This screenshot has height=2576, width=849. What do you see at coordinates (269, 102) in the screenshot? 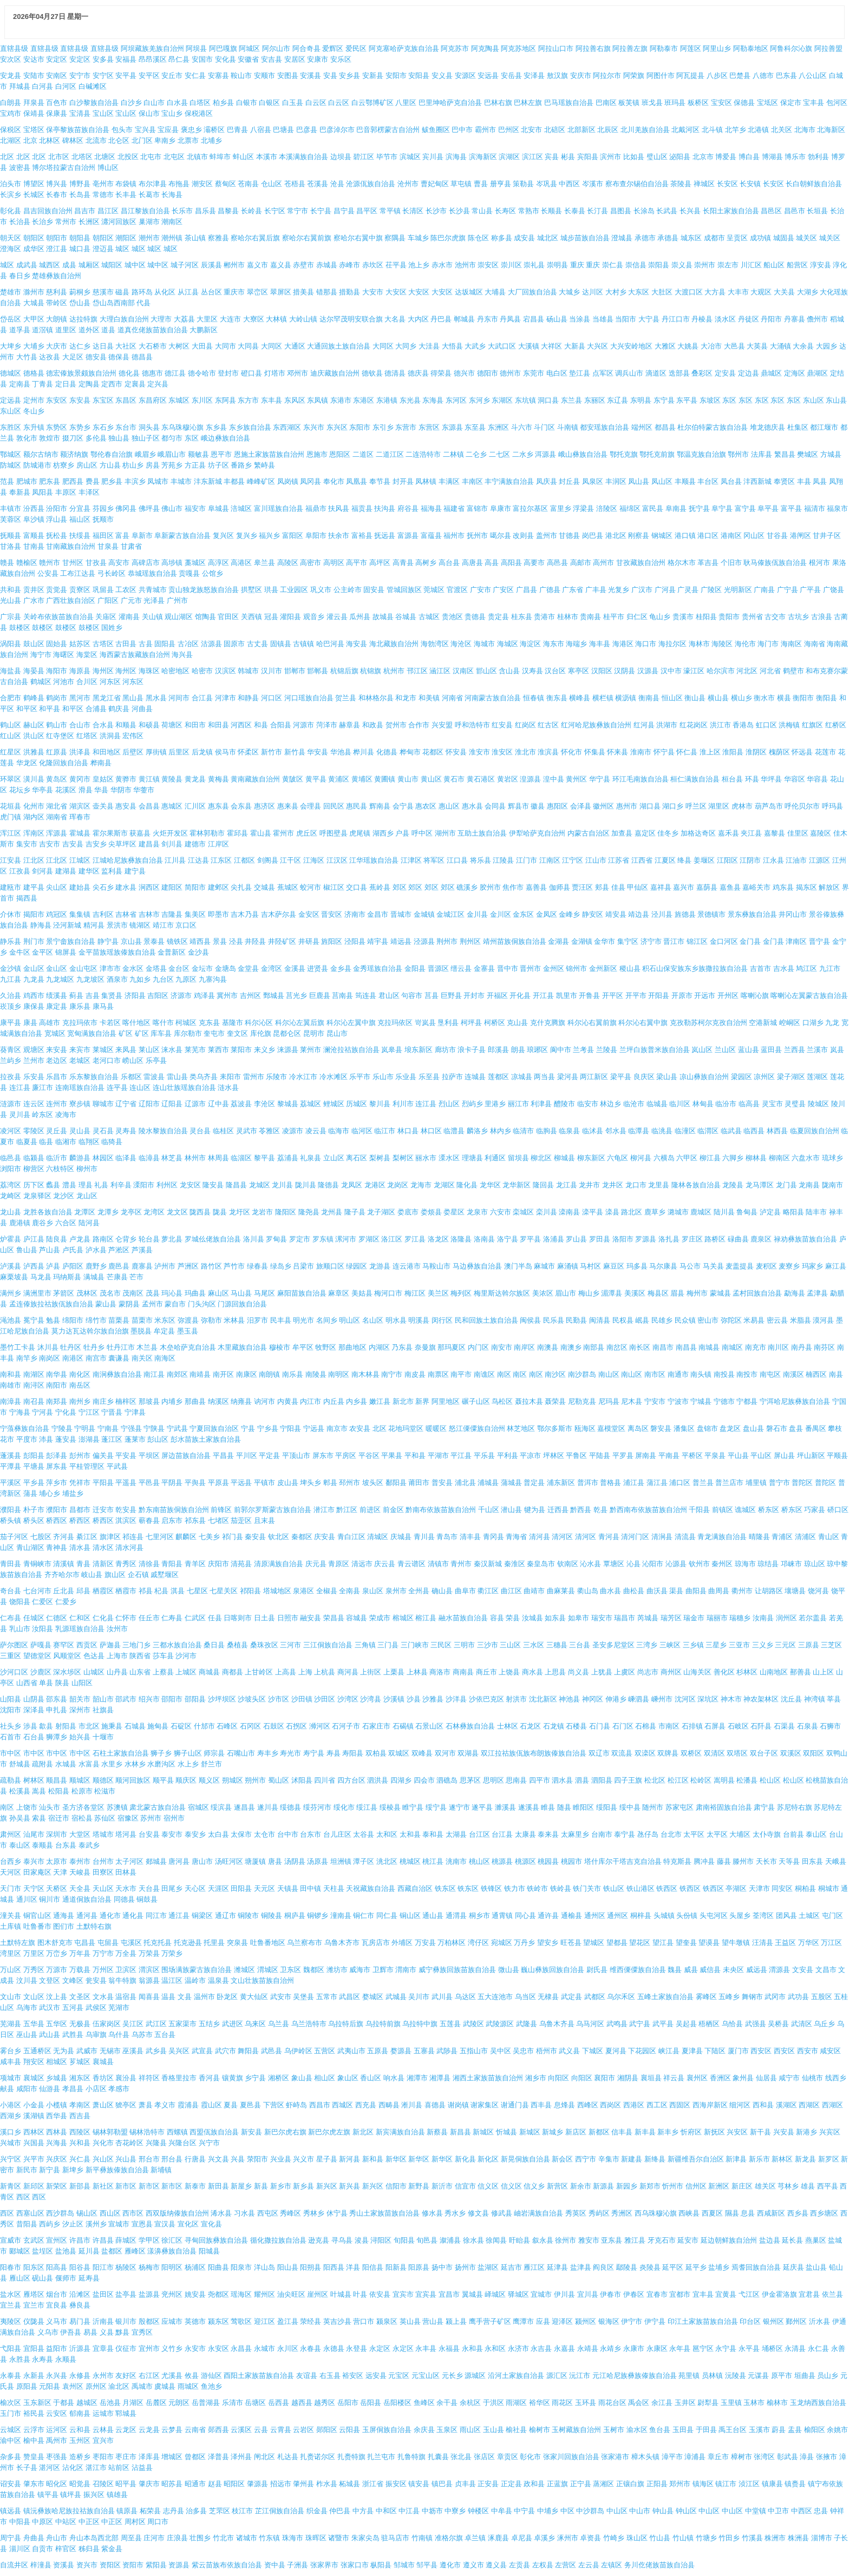
I see `白银区` at bounding box center [269, 102].